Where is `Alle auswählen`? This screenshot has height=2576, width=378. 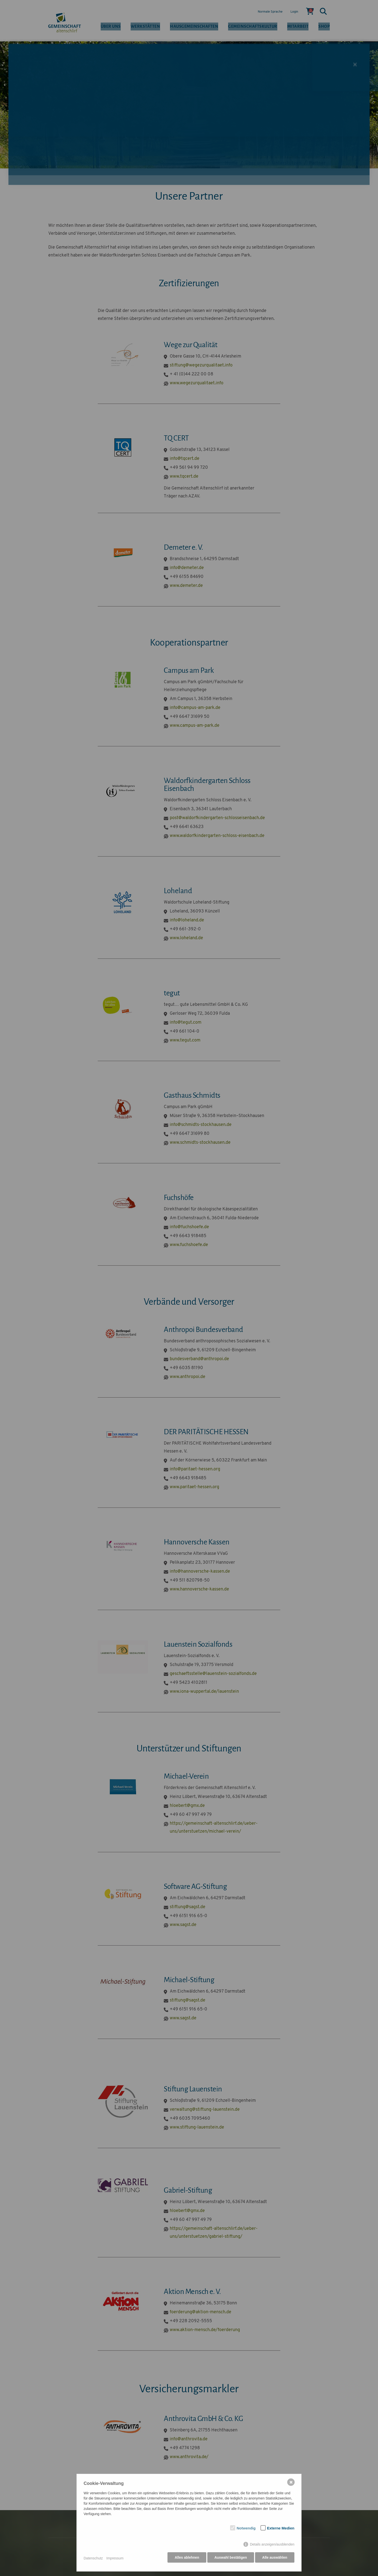 Alle auswählen is located at coordinates (274, 2559).